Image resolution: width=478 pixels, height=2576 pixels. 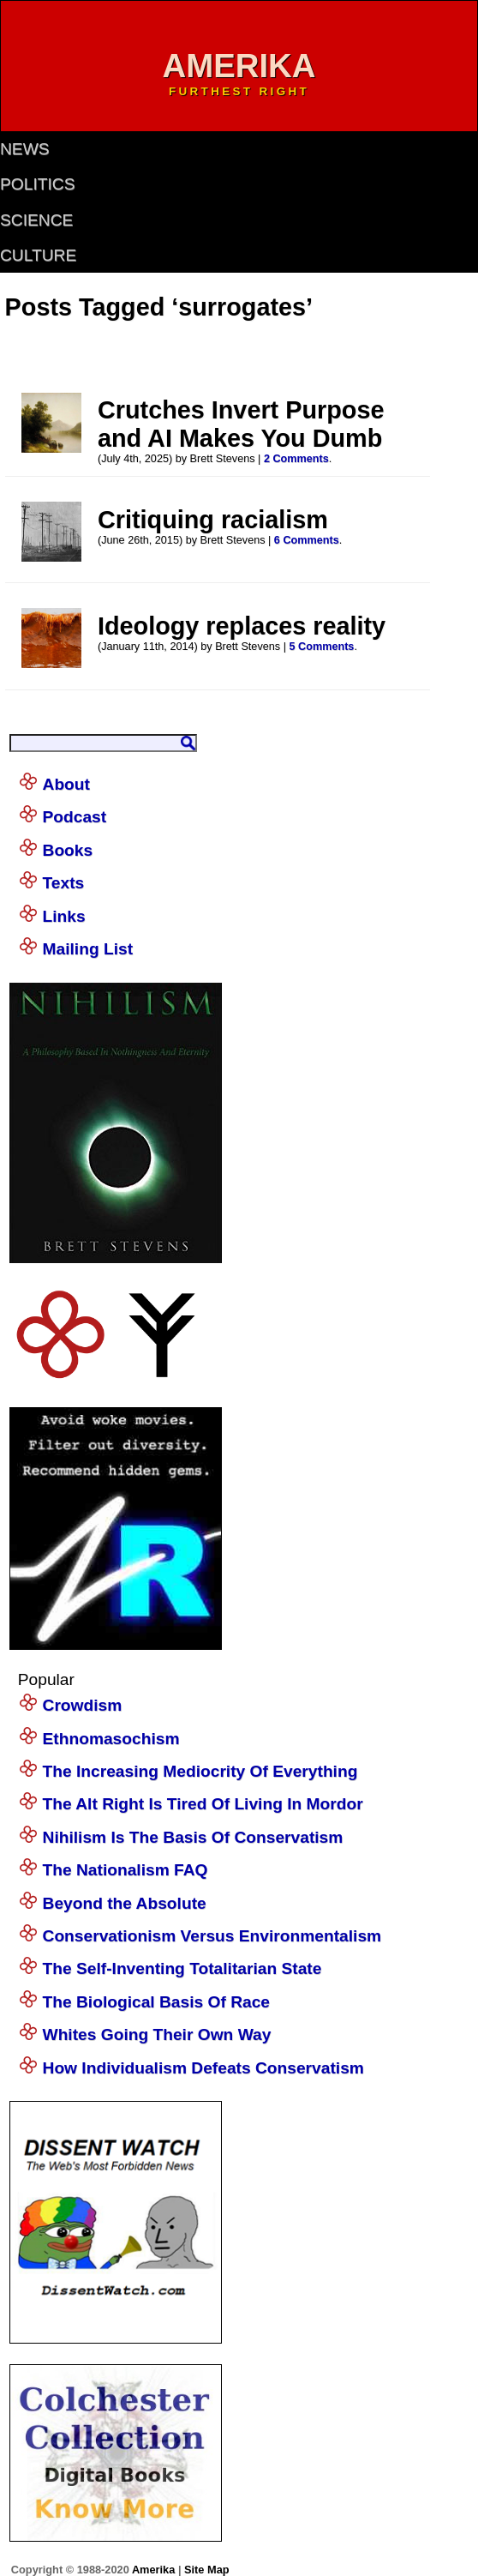 I want to click on How Individualism Defeats Conservatism, so click(x=203, y=2068).